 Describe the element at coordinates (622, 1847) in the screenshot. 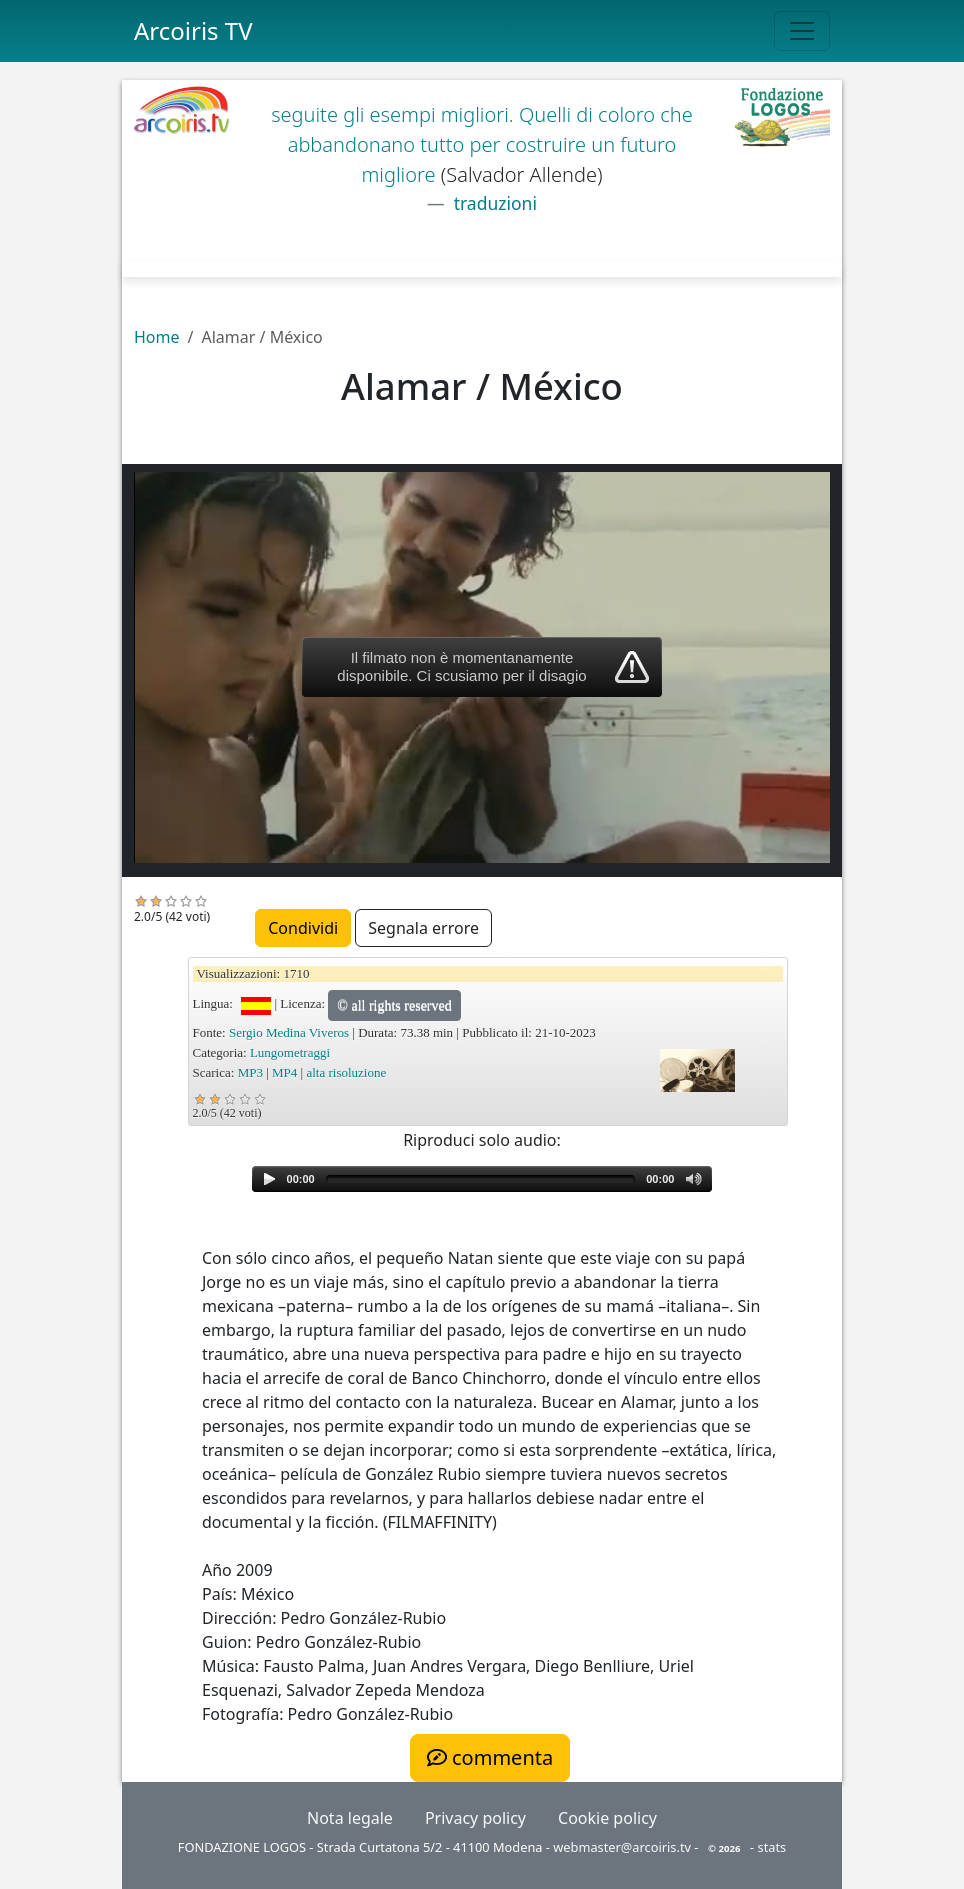

I see `webmaster@arcoiris.tv` at that location.